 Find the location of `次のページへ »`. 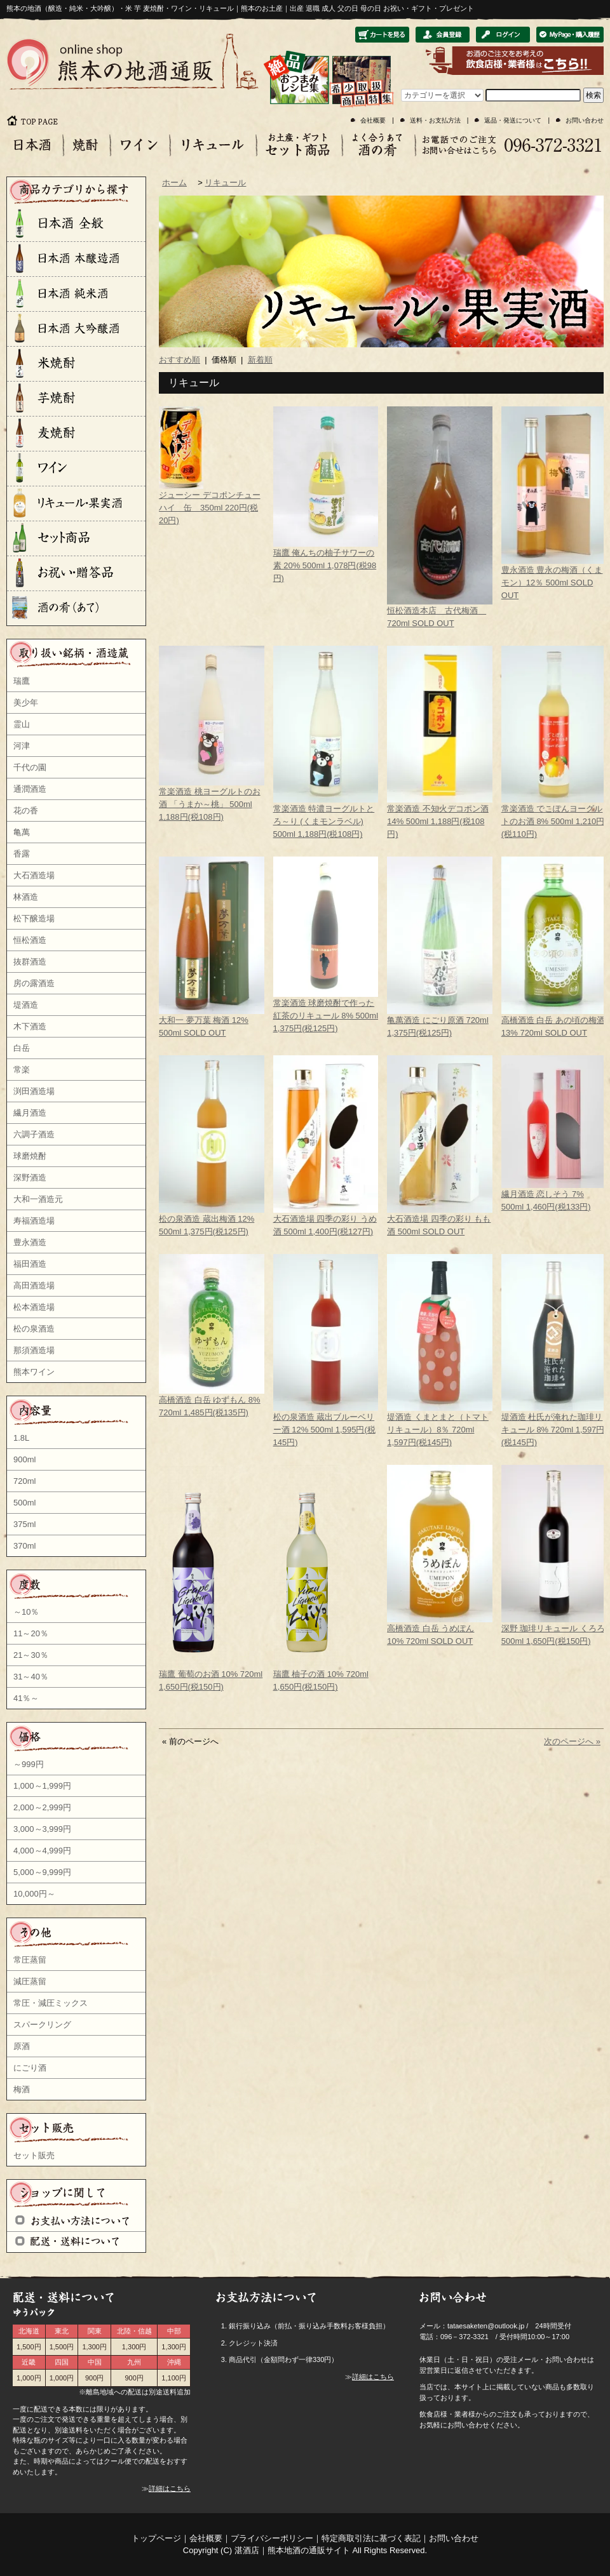

次のページへ » is located at coordinates (572, 1741).